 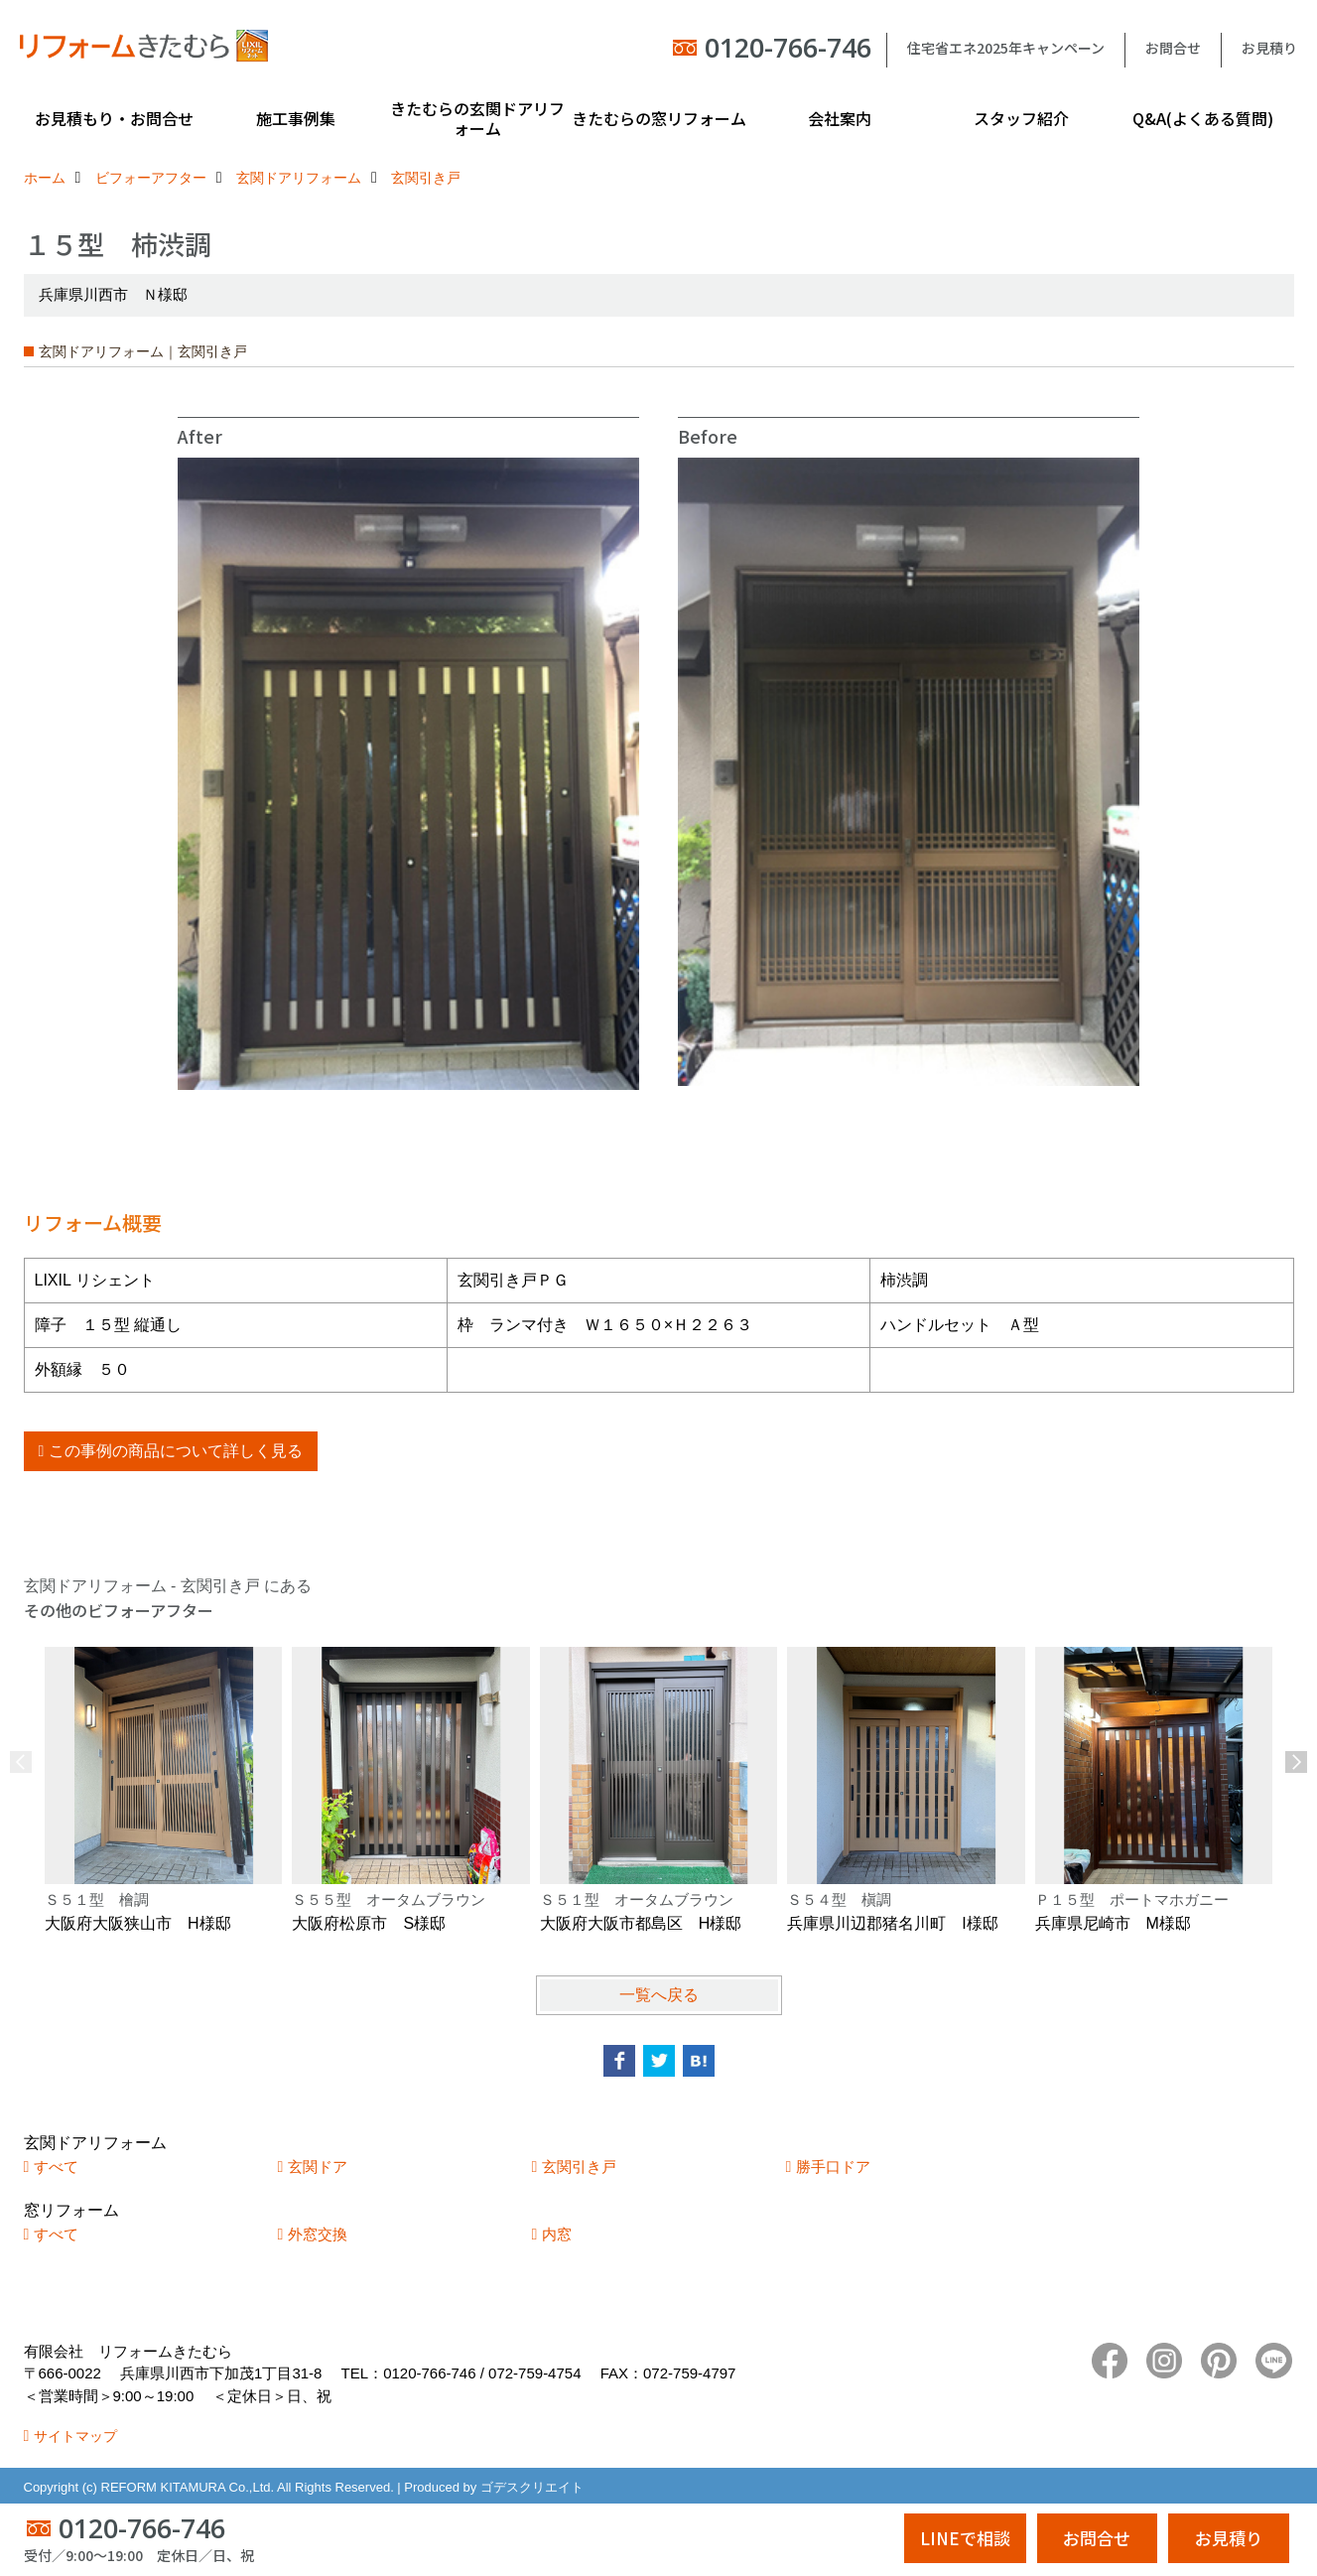 What do you see at coordinates (56, 2166) in the screenshot?
I see `すべて` at bounding box center [56, 2166].